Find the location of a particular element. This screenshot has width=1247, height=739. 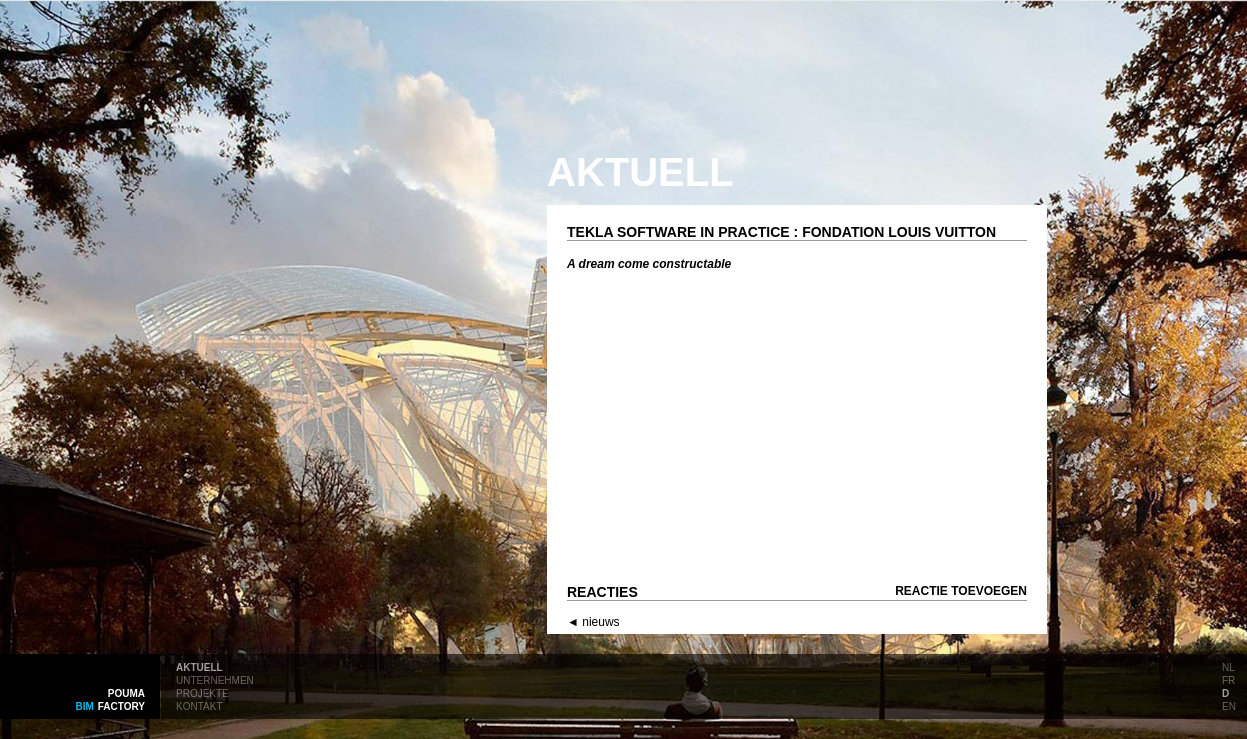

unternehmen is located at coordinates (215, 679).